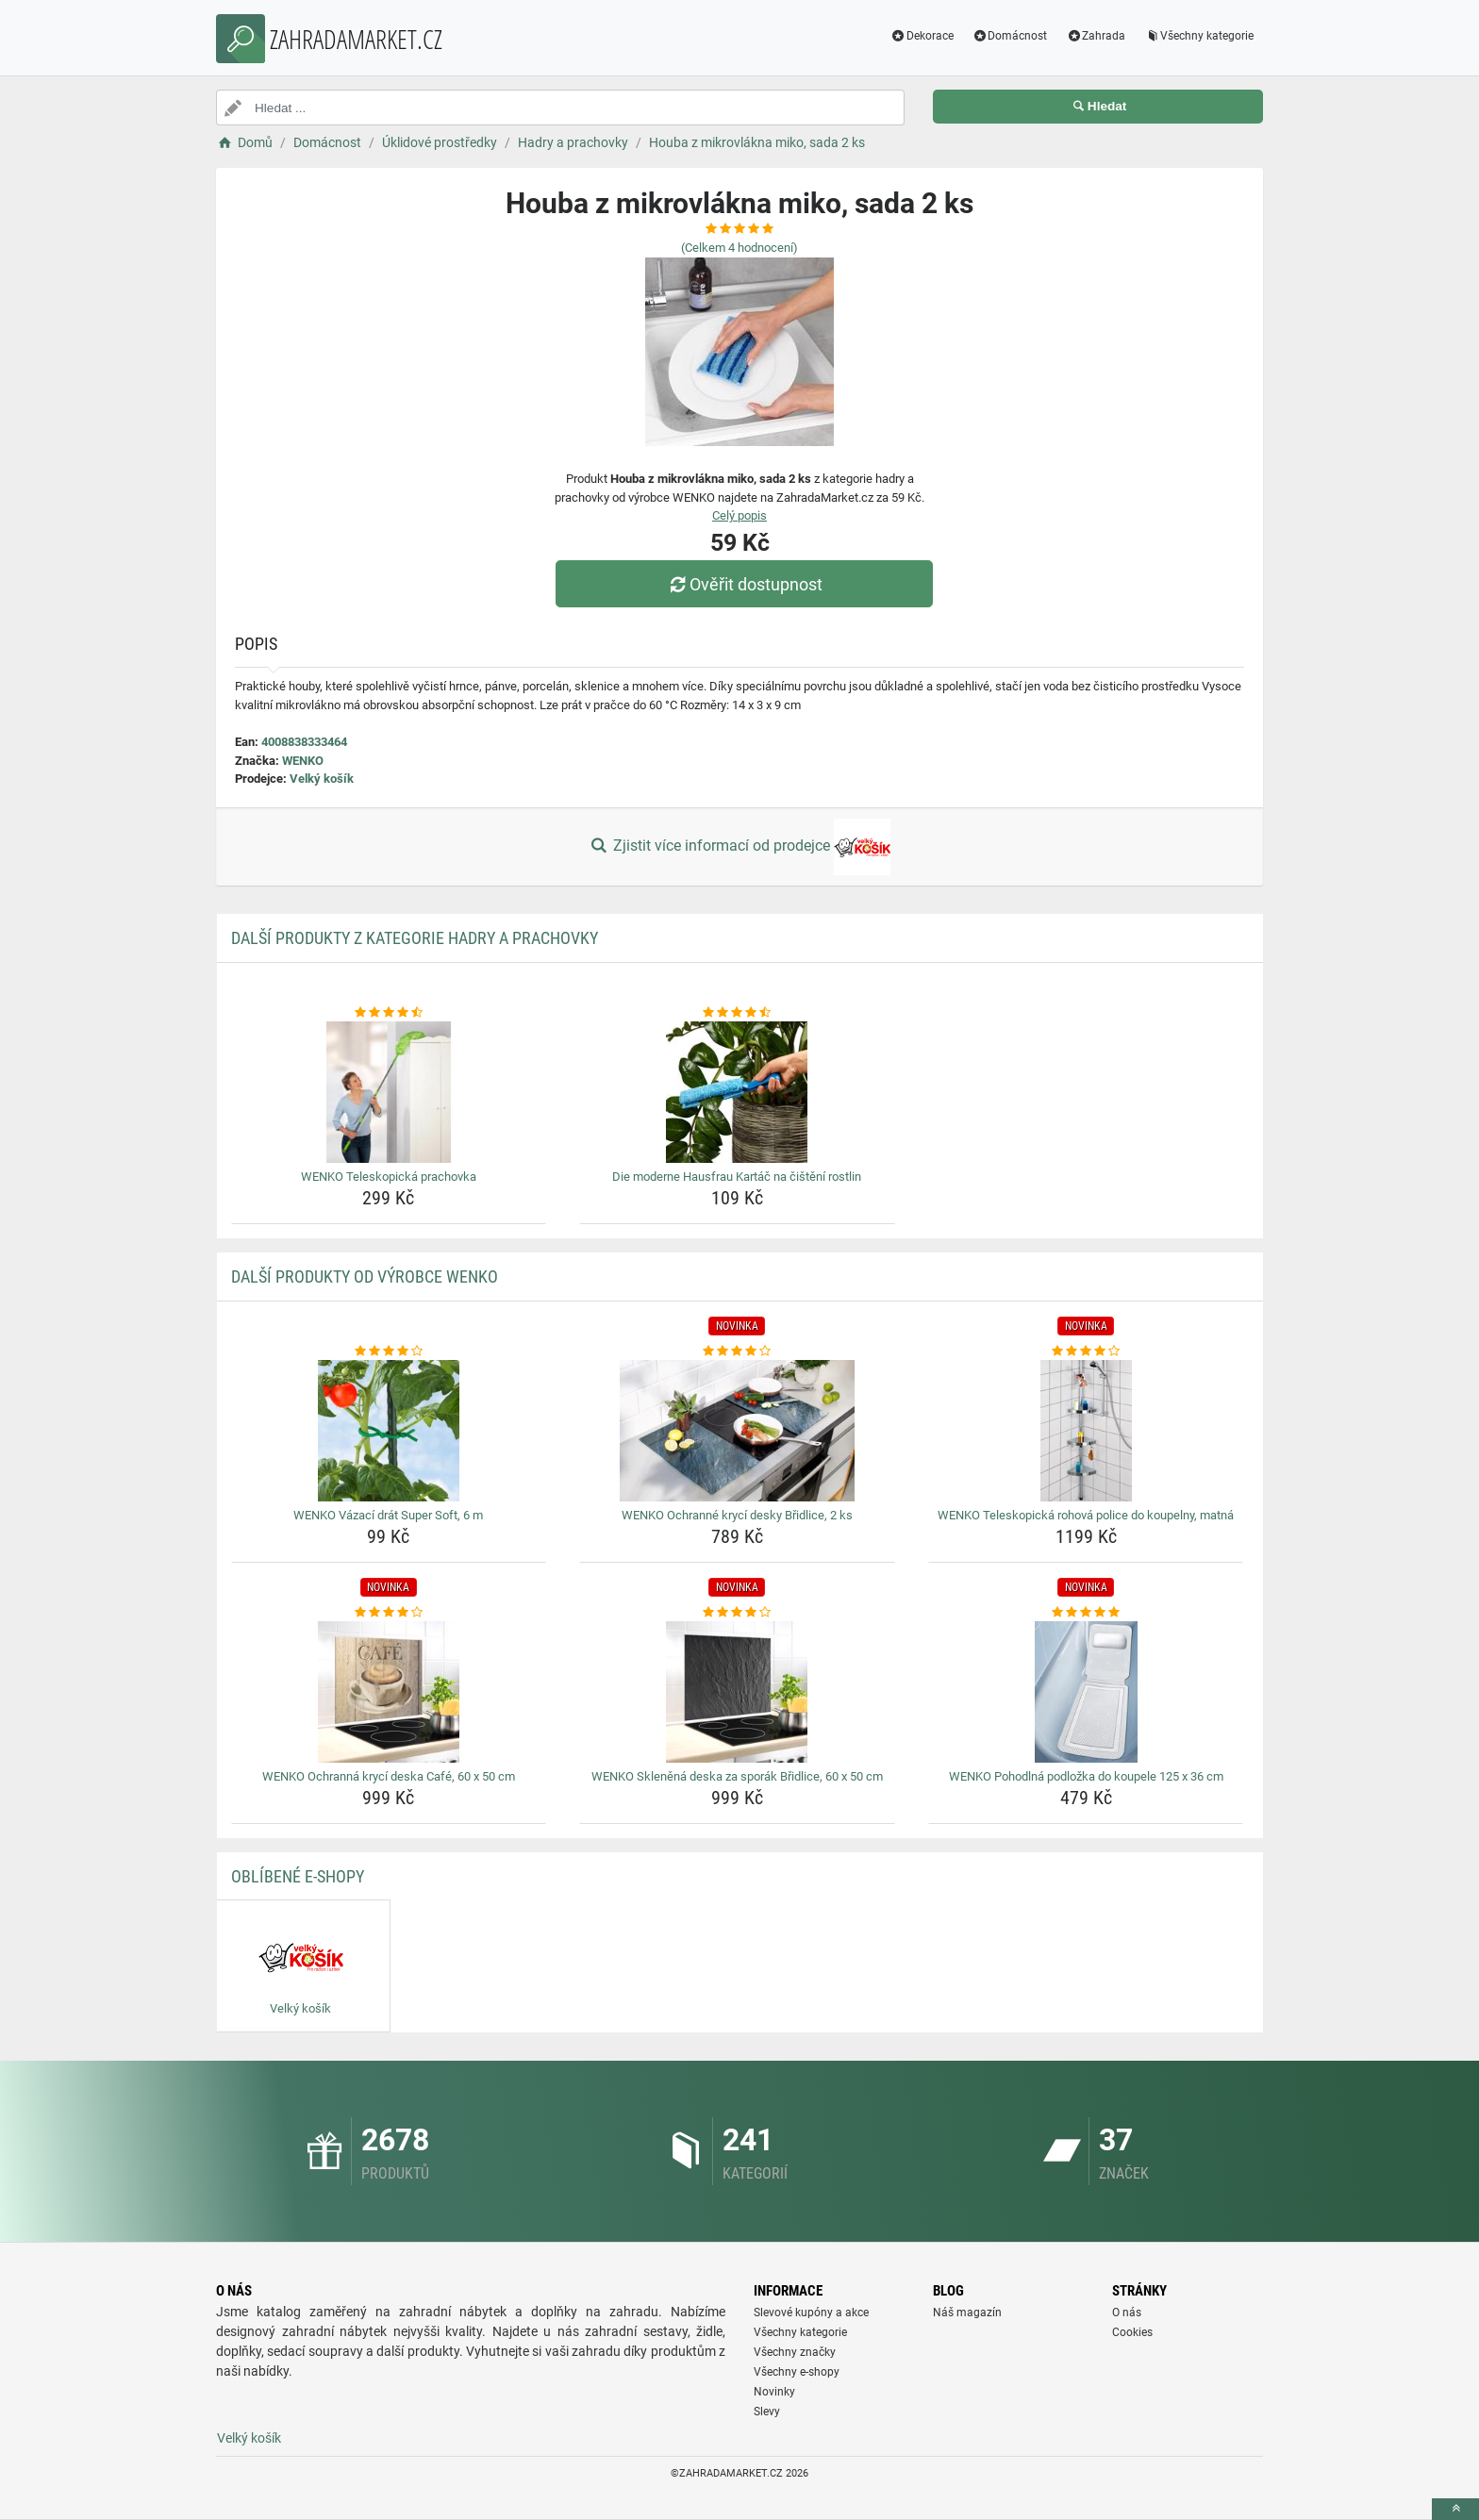 The image size is (1479, 2520). What do you see at coordinates (774, 2391) in the screenshot?
I see `Novinky` at bounding box center [774, 2391].